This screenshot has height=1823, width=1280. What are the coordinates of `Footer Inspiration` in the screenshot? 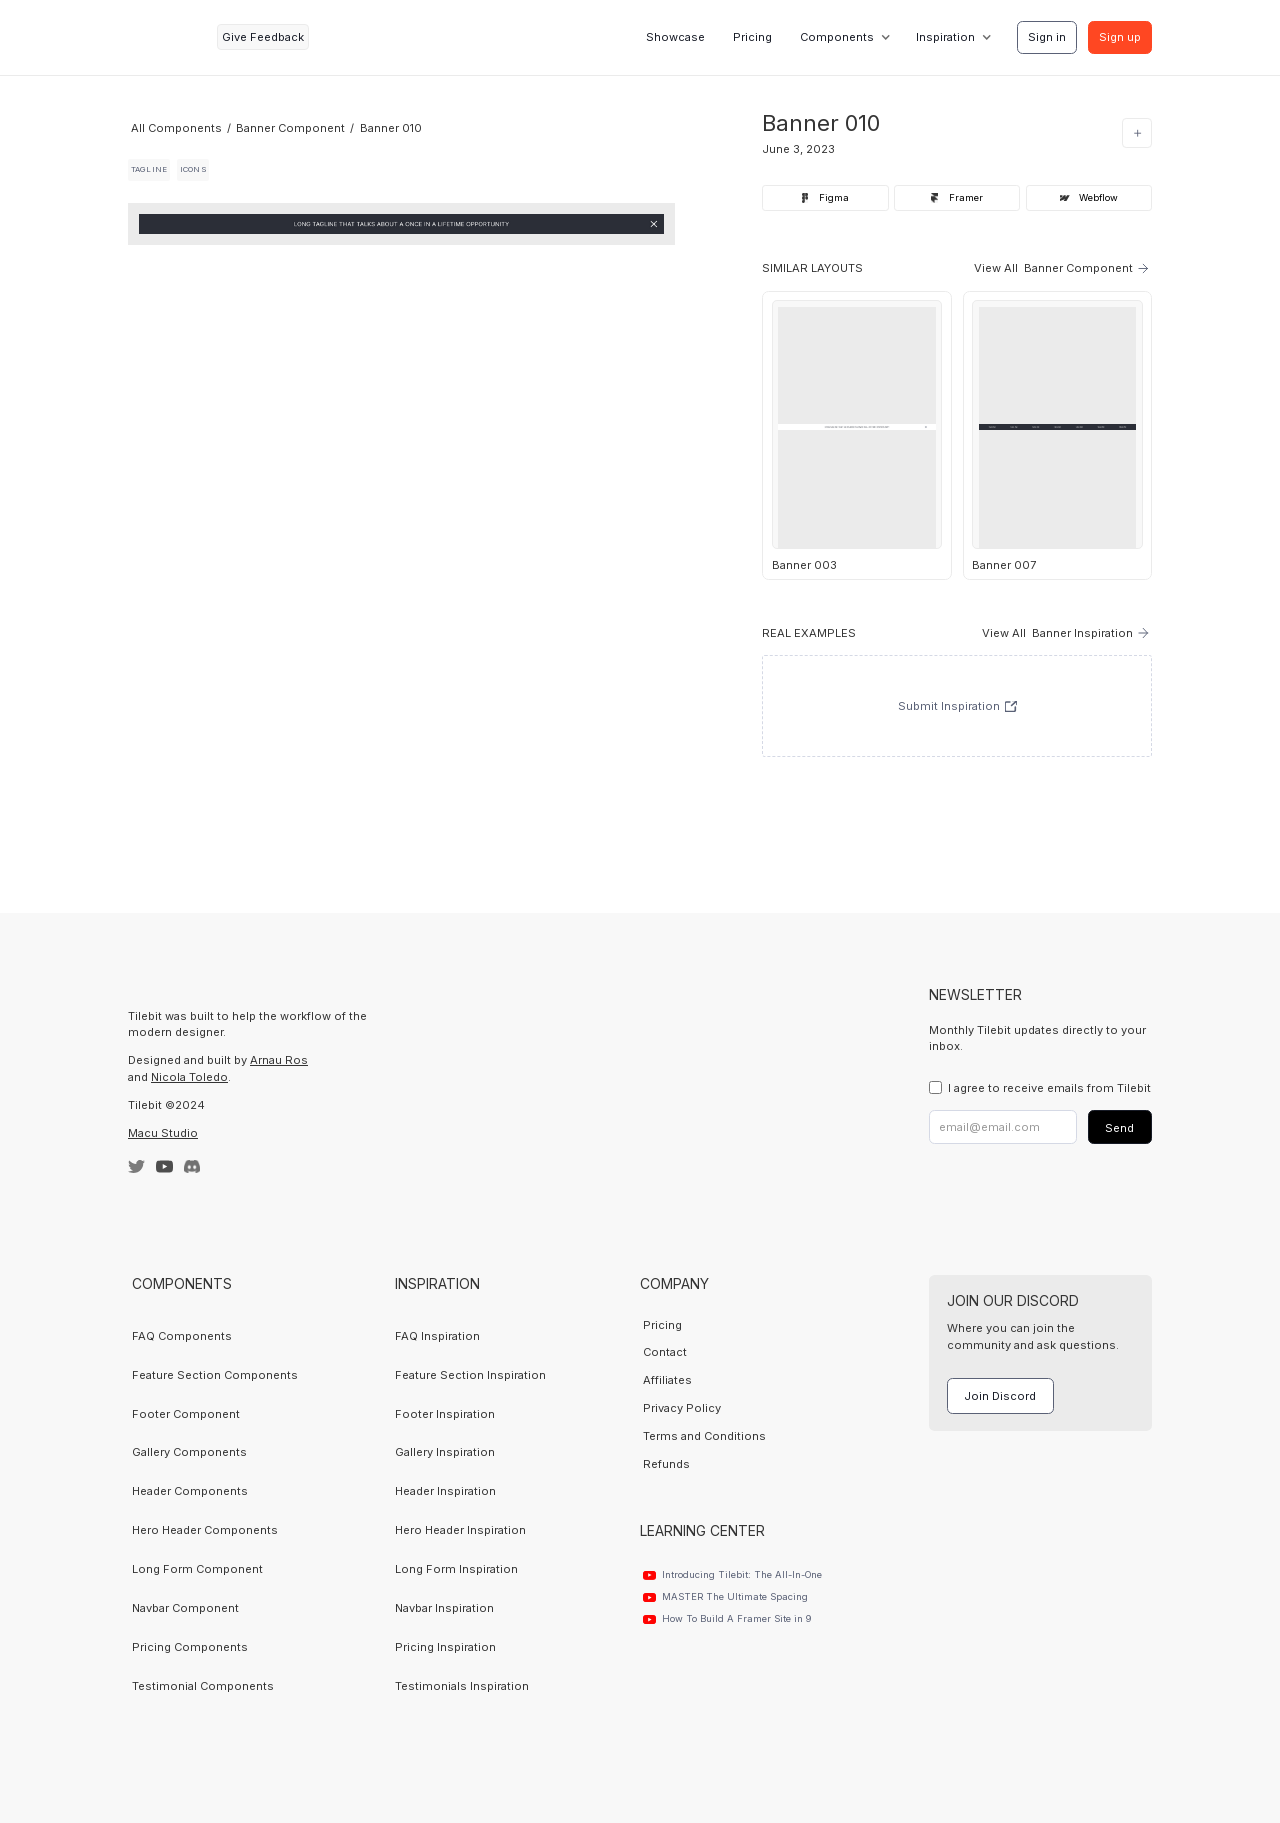 It's located at (445, 1414).